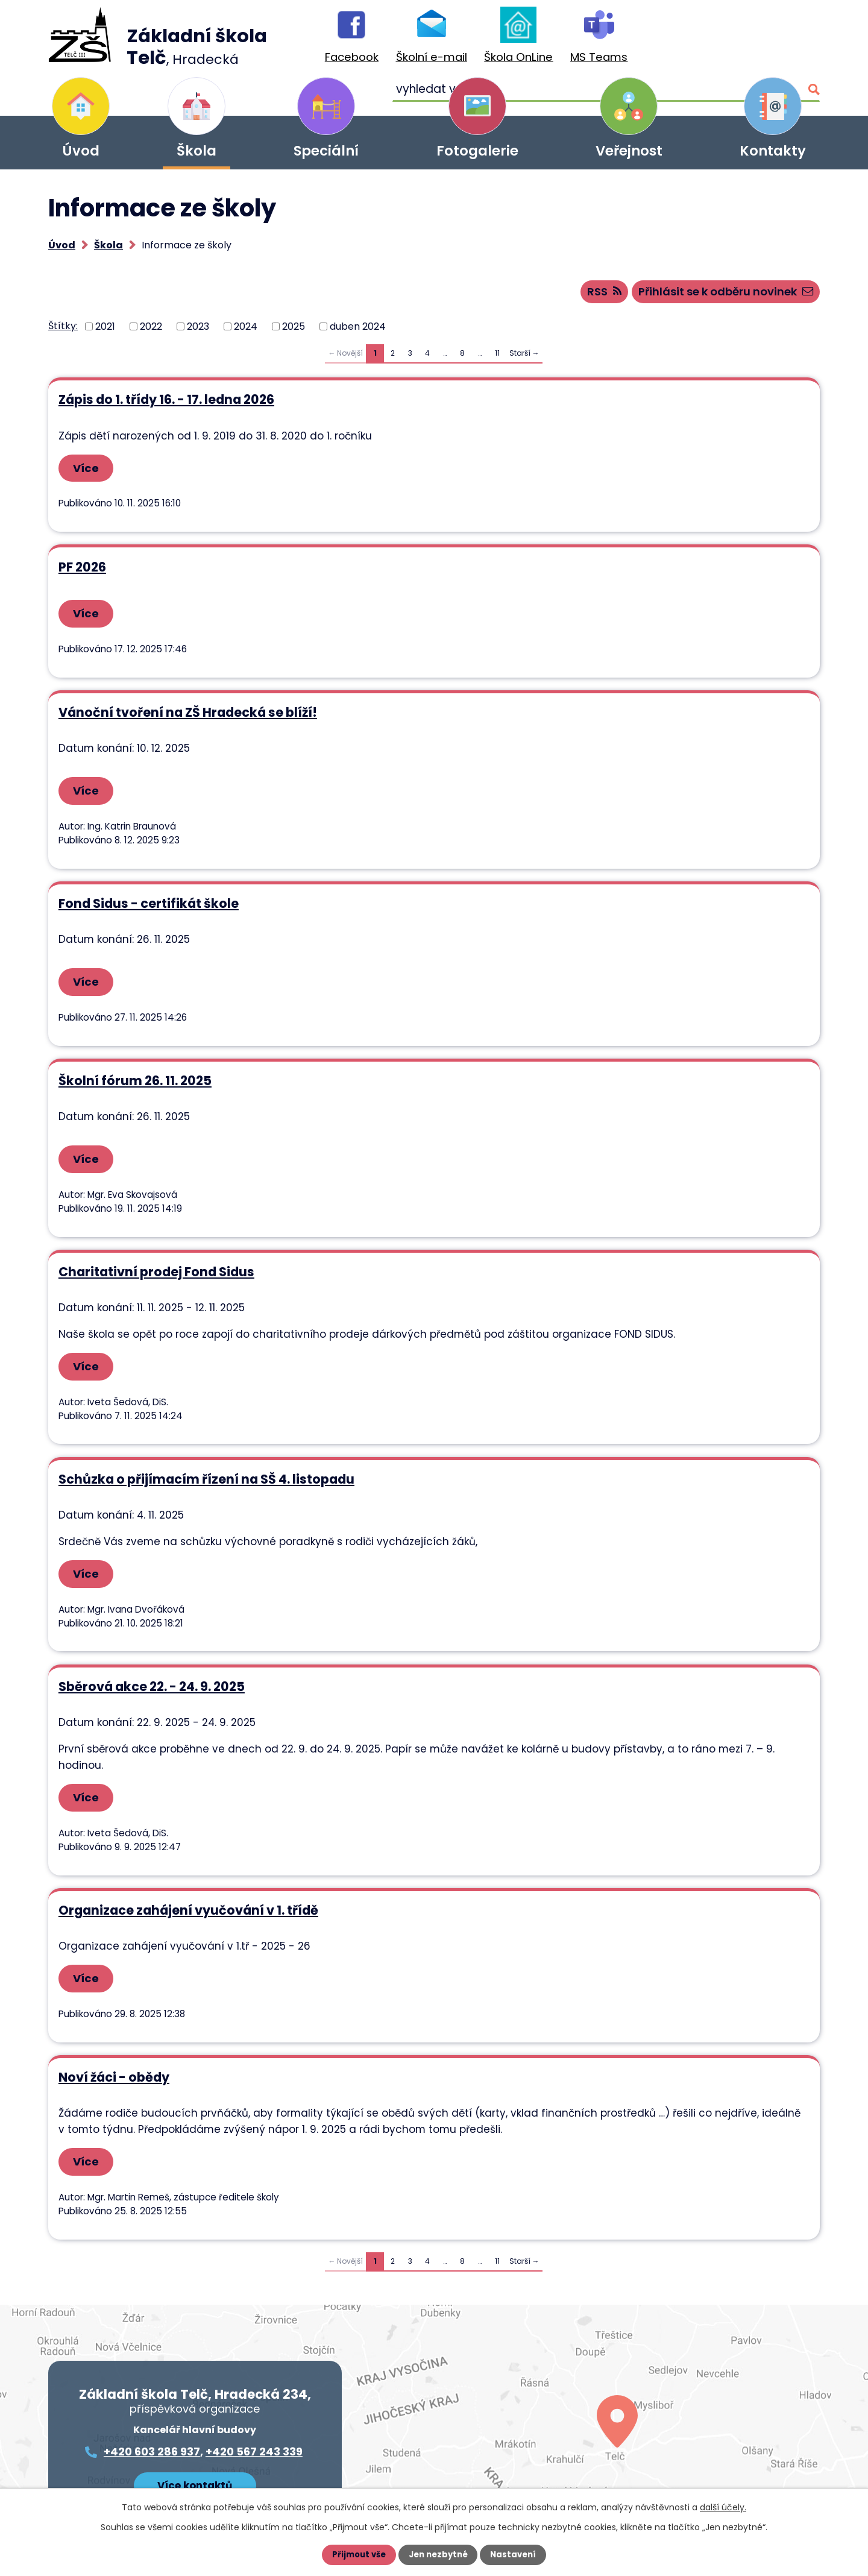 This screenshot has width=868, height=2576. What do you see at coordinates (245, 331) in the screenshot?
I see `2024` at bounding box center [245, 331].